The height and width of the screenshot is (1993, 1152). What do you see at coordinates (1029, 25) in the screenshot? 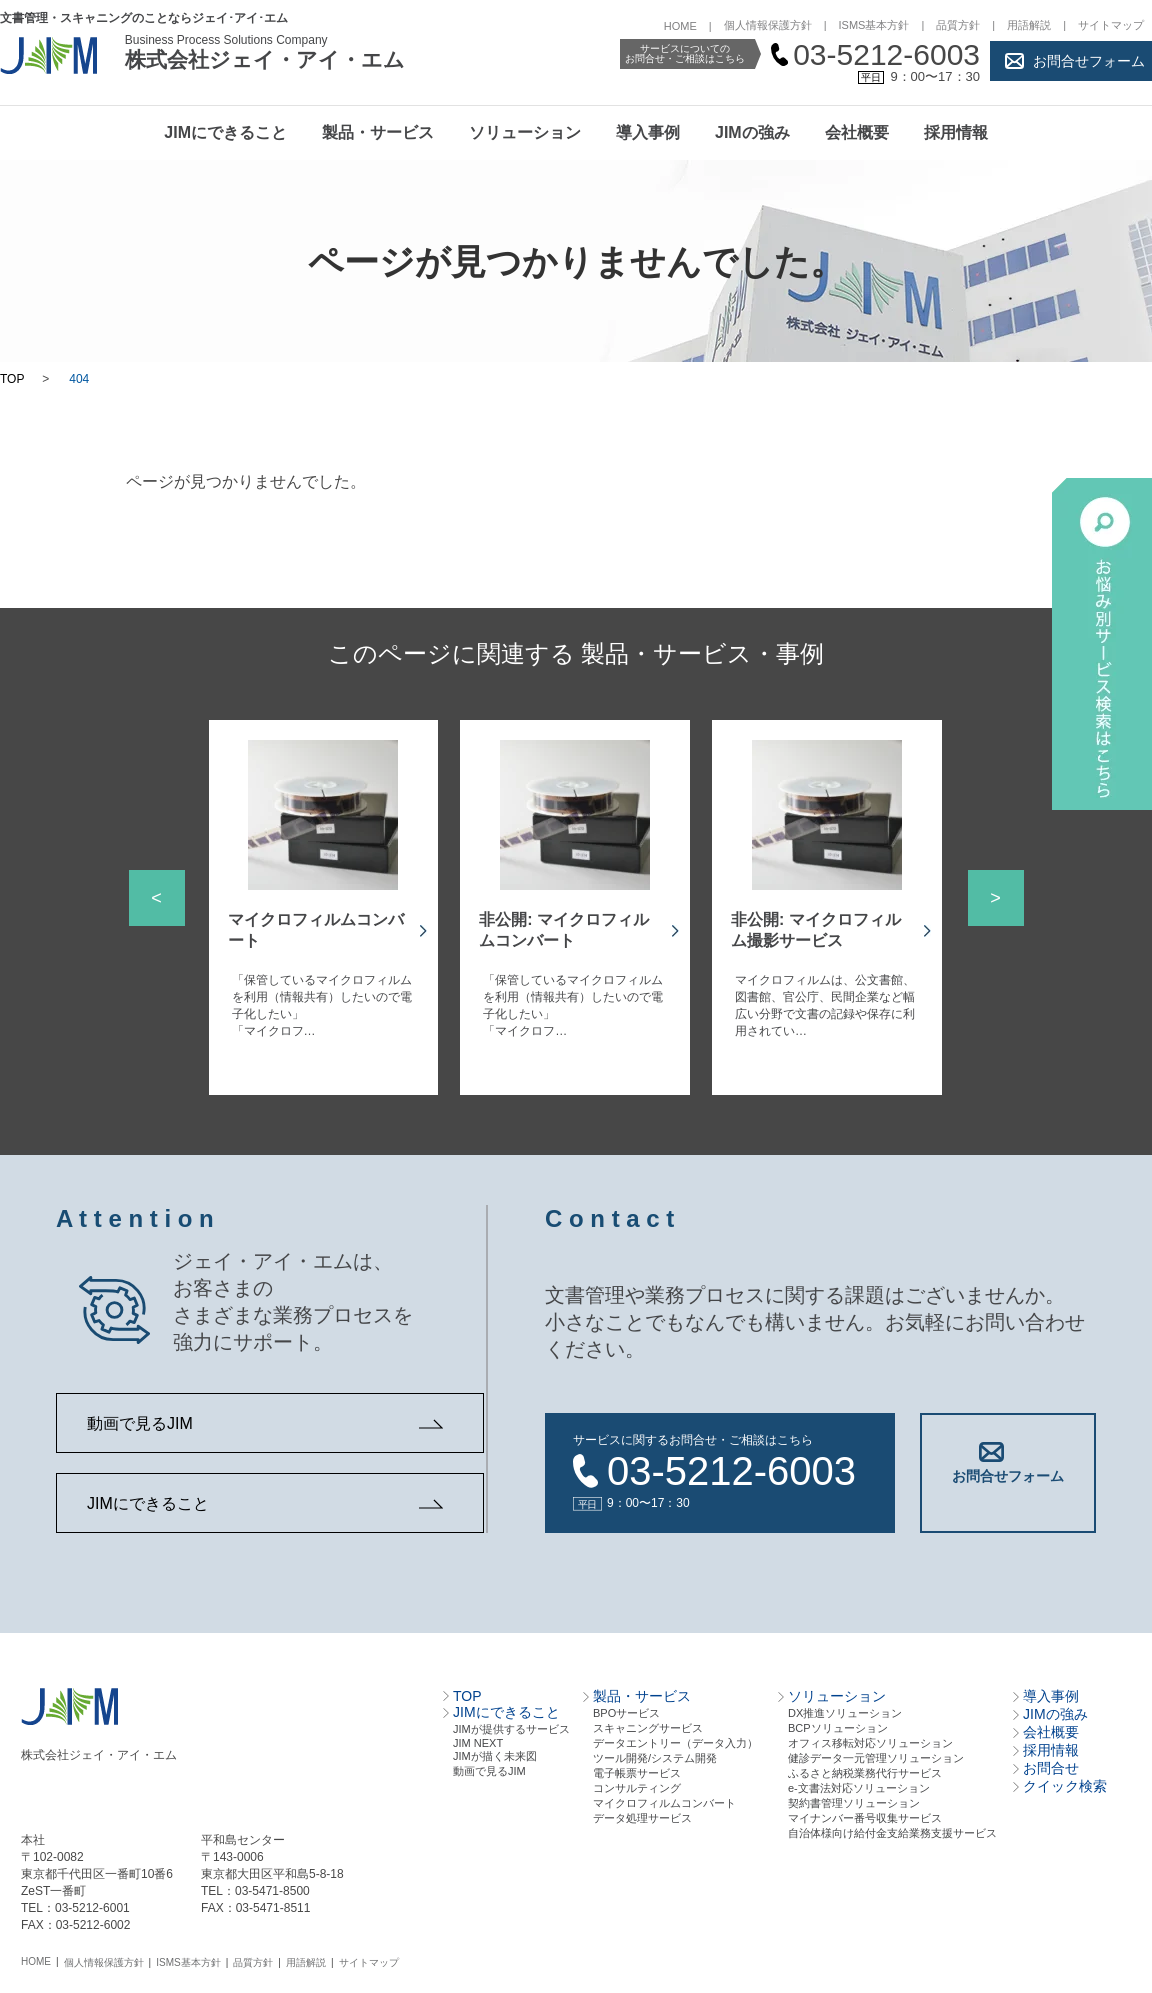
I see `用語解説` at bounding box center [1029, 25].